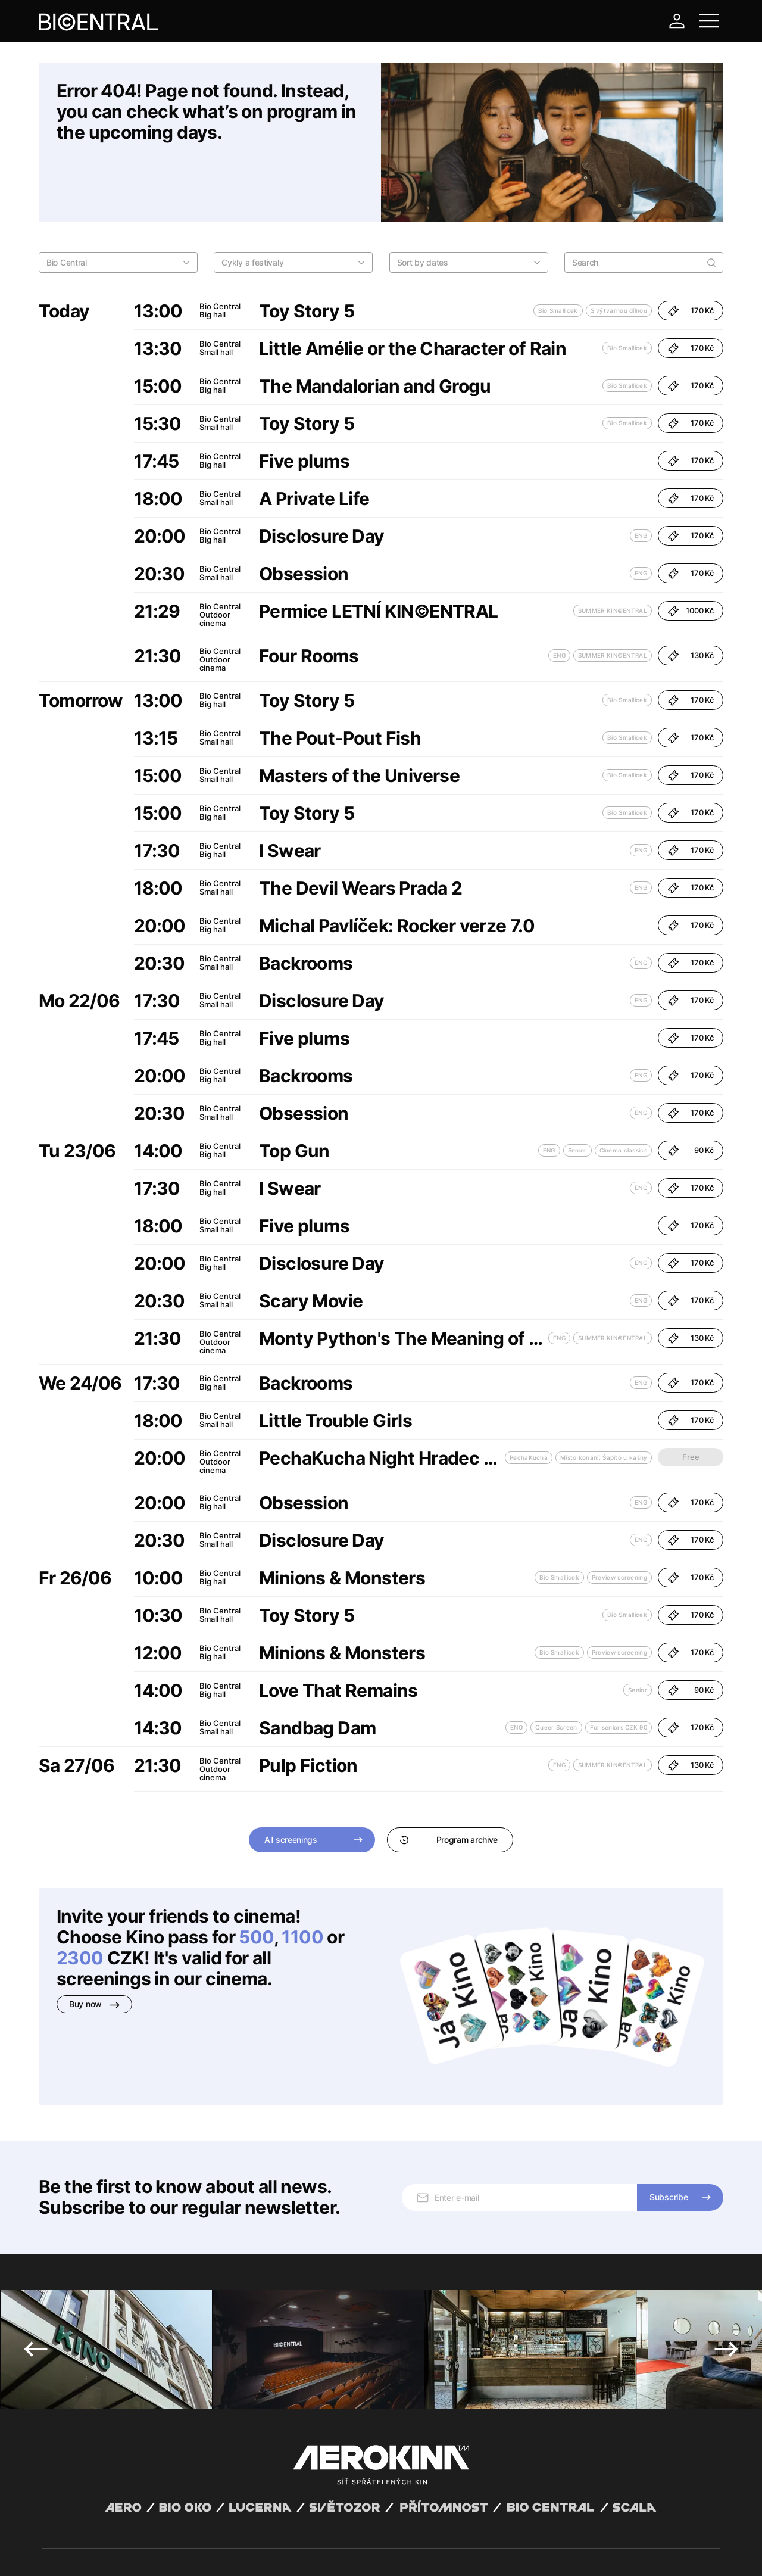 The image size is (762, 2576). Describe the element at coordinates (256, 1875) in the screenshot. I see `500` at that location.